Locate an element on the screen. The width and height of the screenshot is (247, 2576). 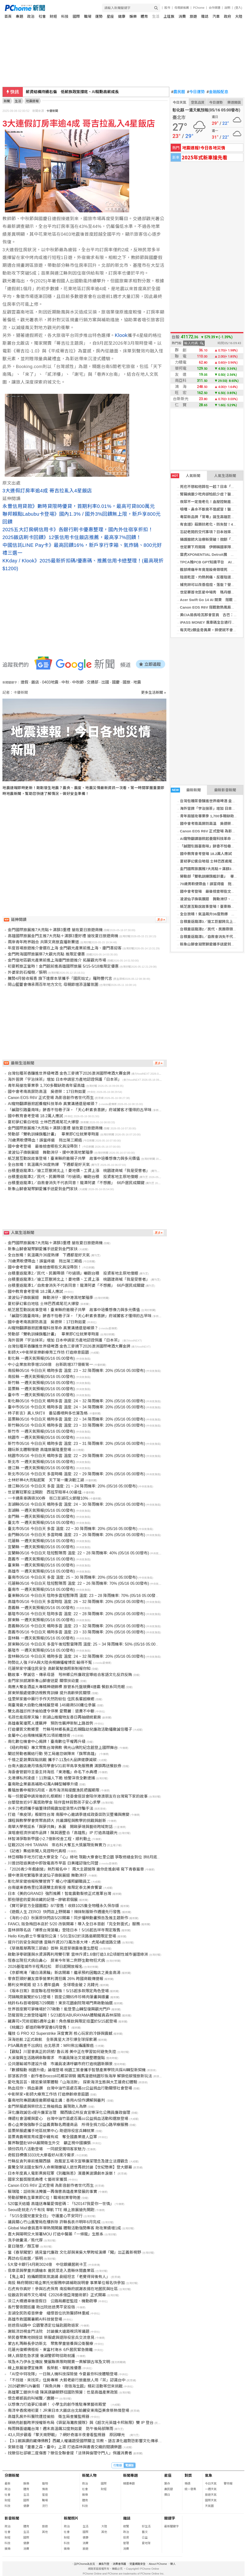
氣象 is located at coordinates (208, 2475).